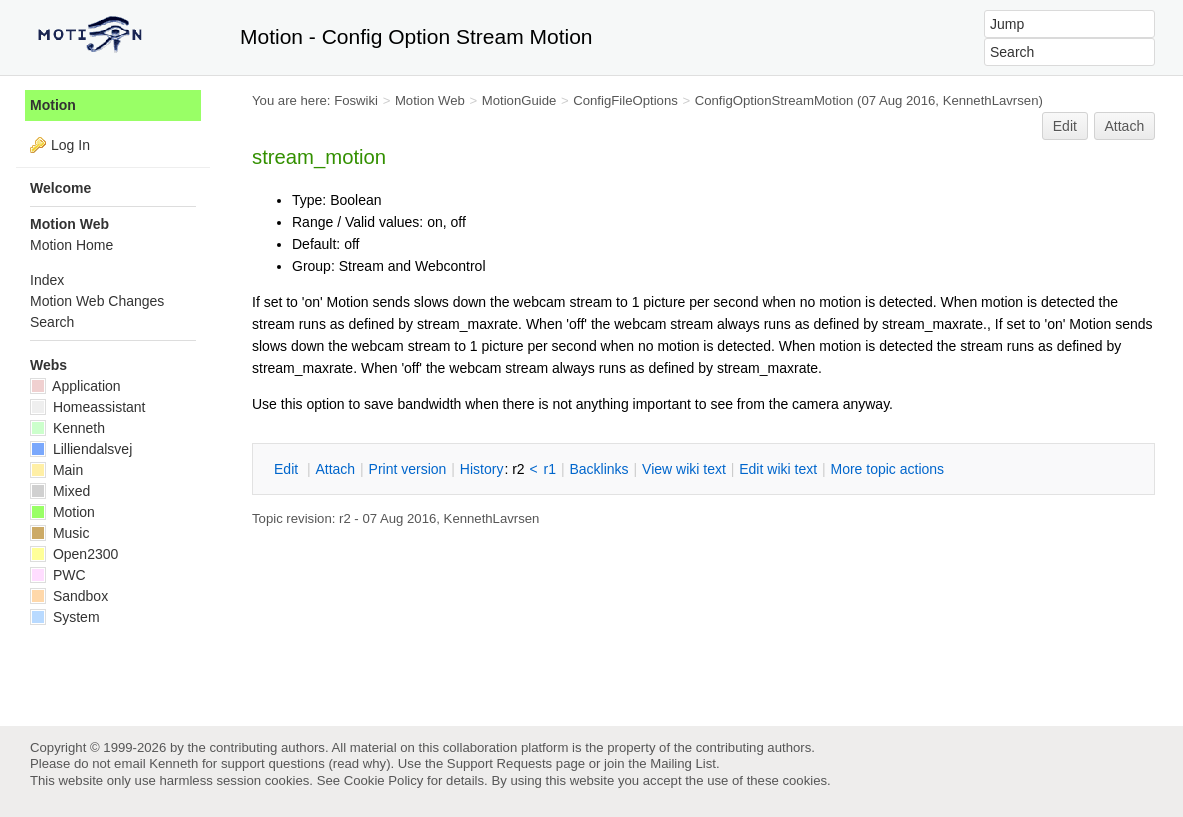  Describe the element at coordinates (598, 469) in the screenshot. I see `acklinks` at that location.